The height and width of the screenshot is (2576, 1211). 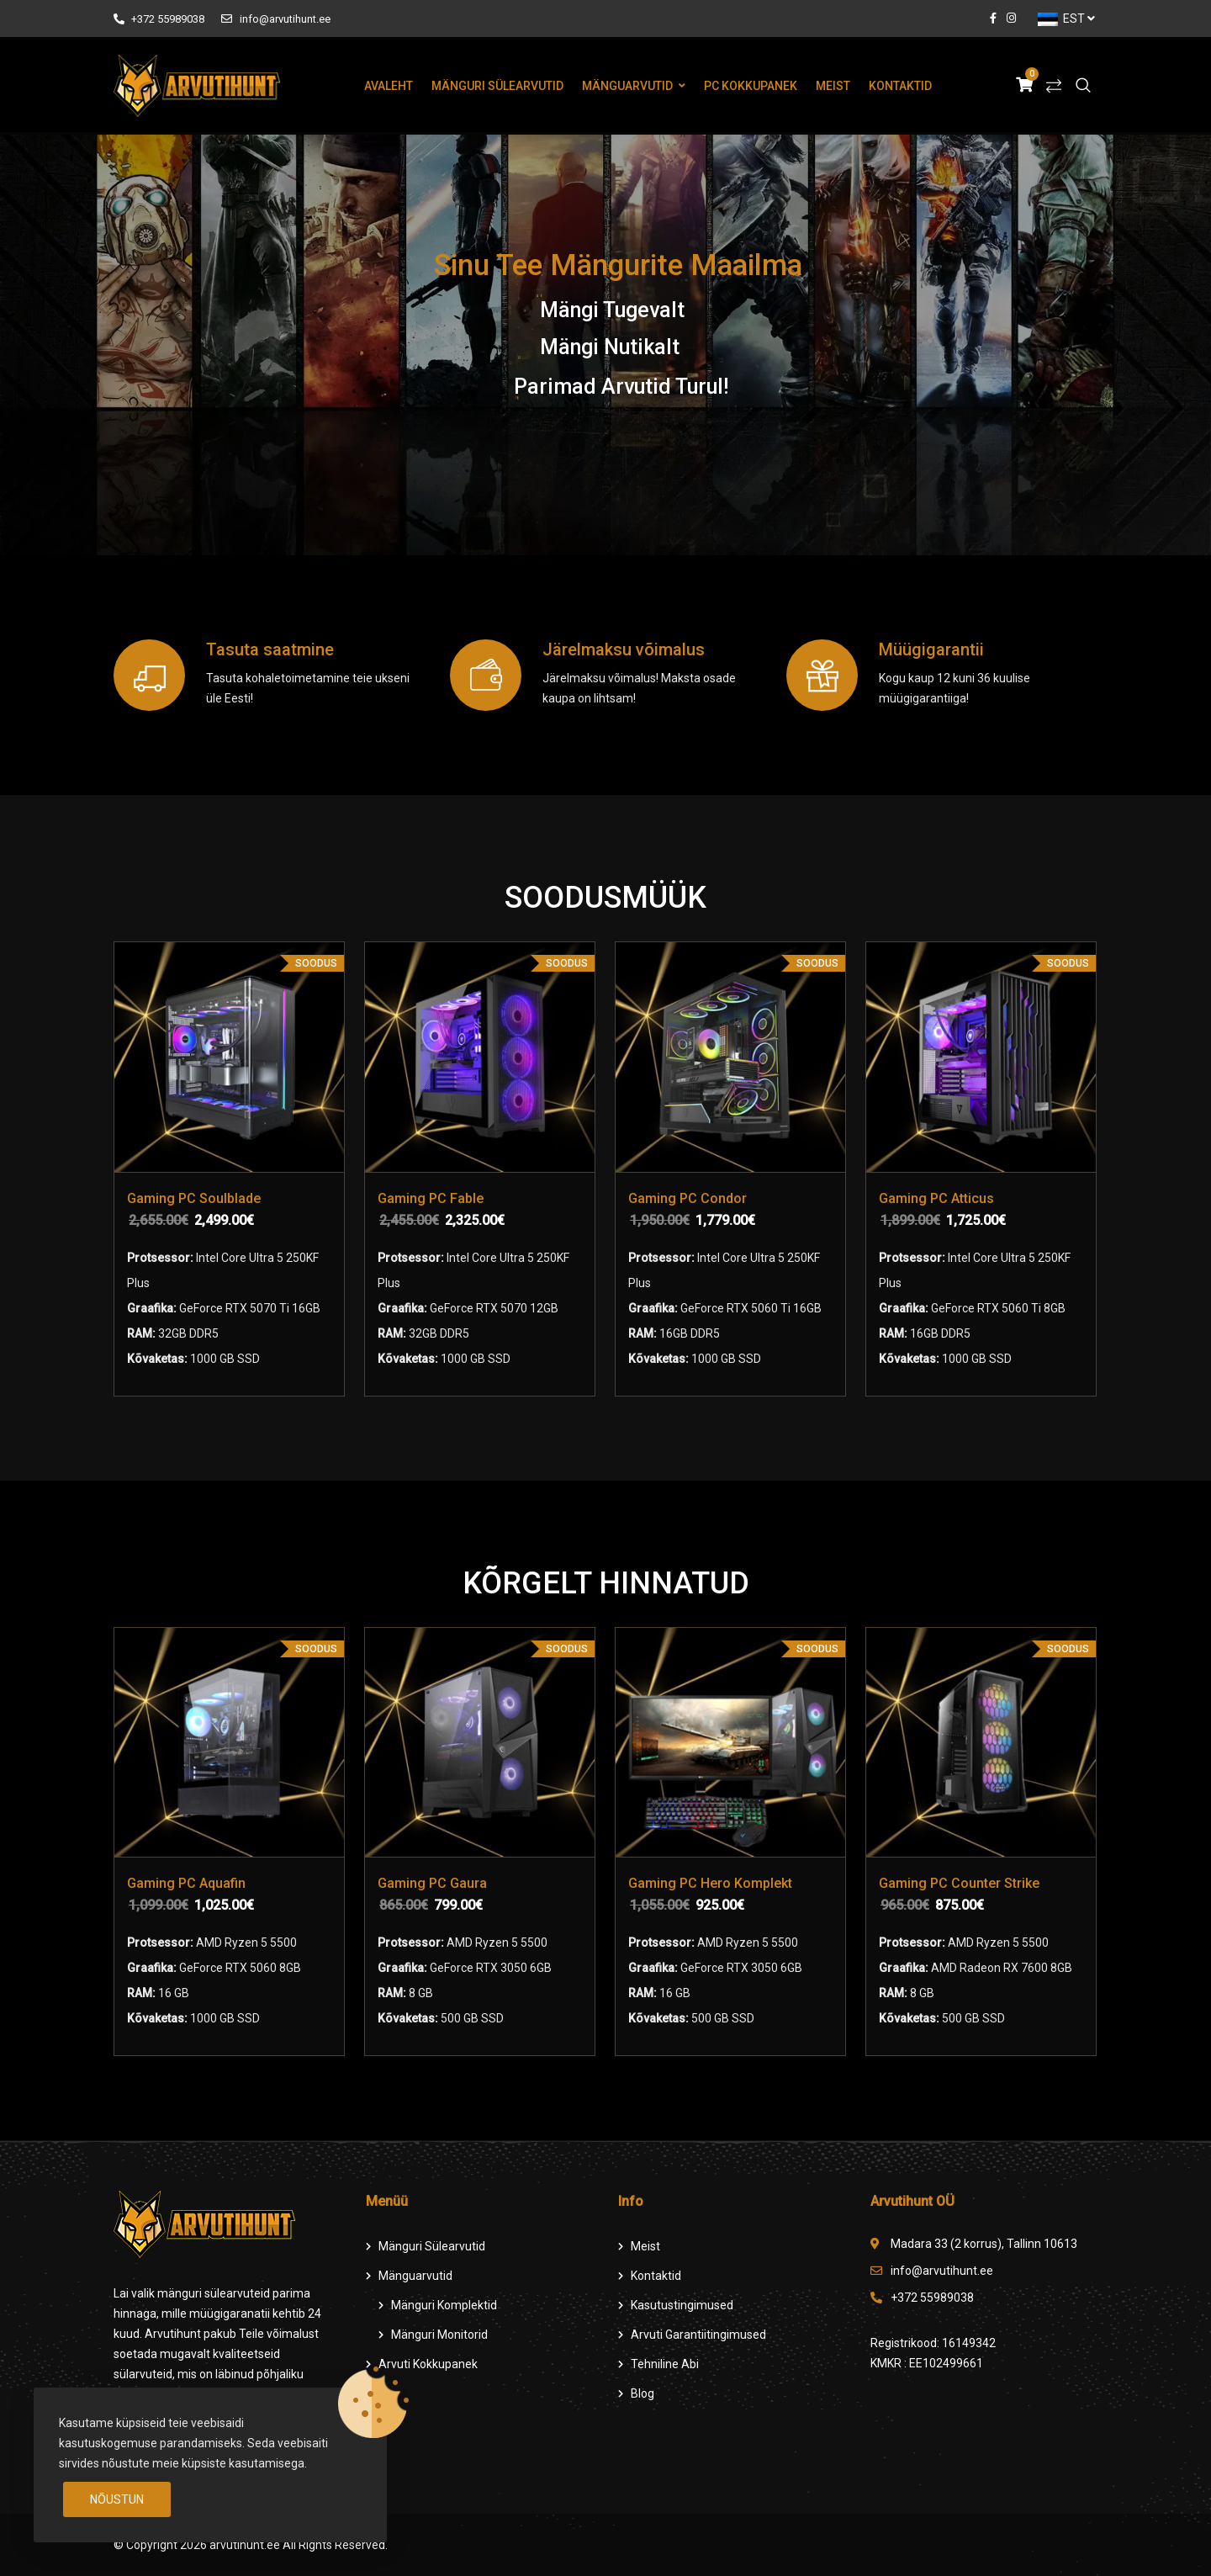 What do you see at coordinates (117, 2499) in the screenshot?
I see `Nõustun` at bounding box center [117, 2499].